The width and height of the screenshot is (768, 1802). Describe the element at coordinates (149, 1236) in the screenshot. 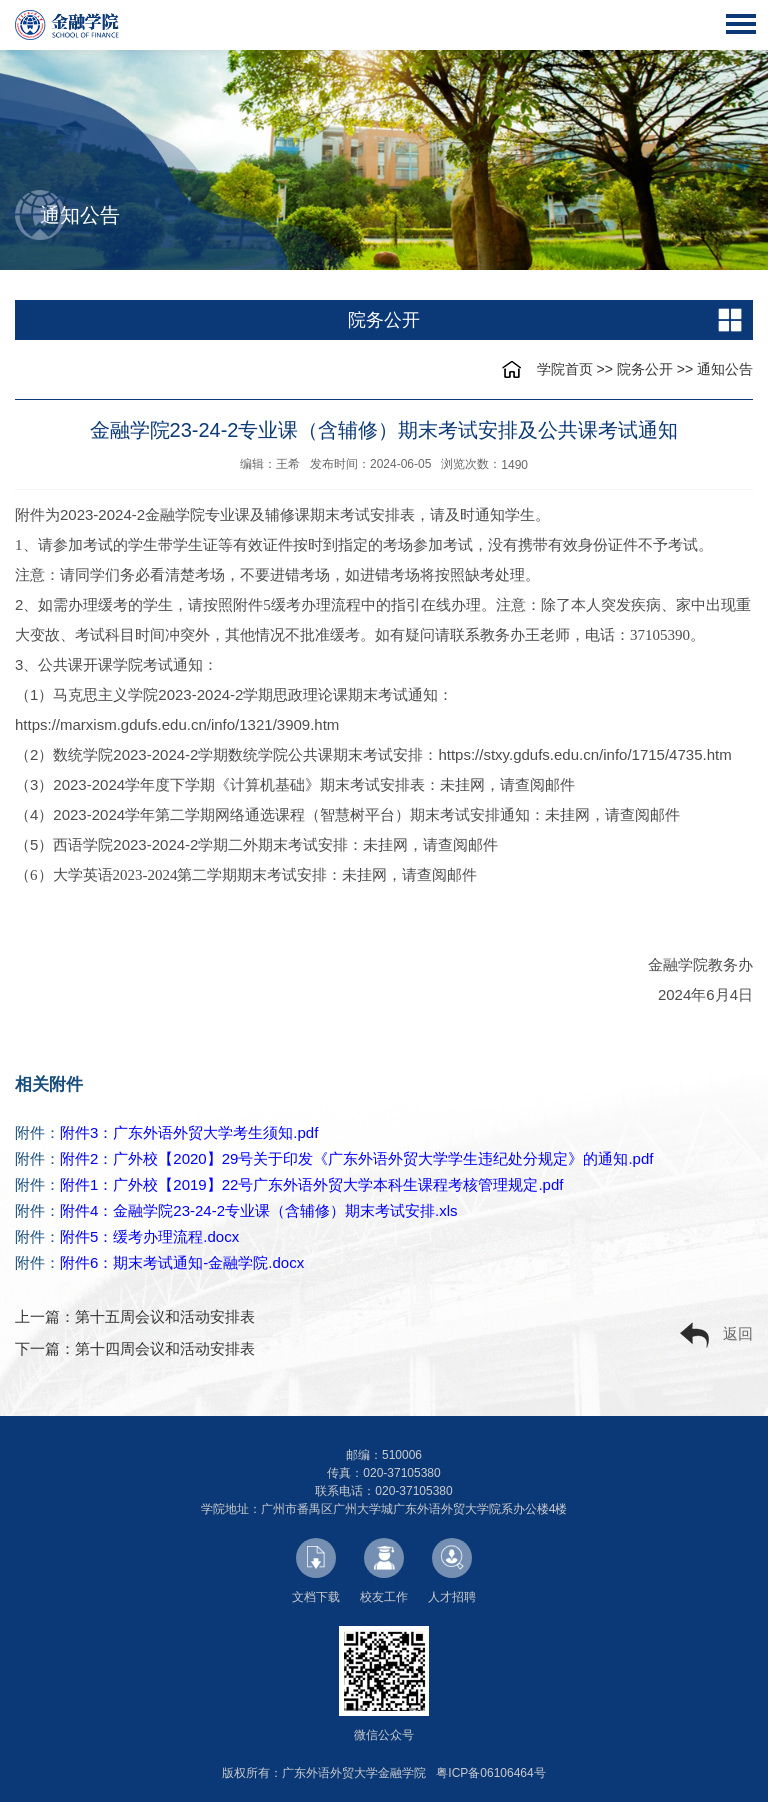

I see `附件5：缓考办理流程.docx` at that location.